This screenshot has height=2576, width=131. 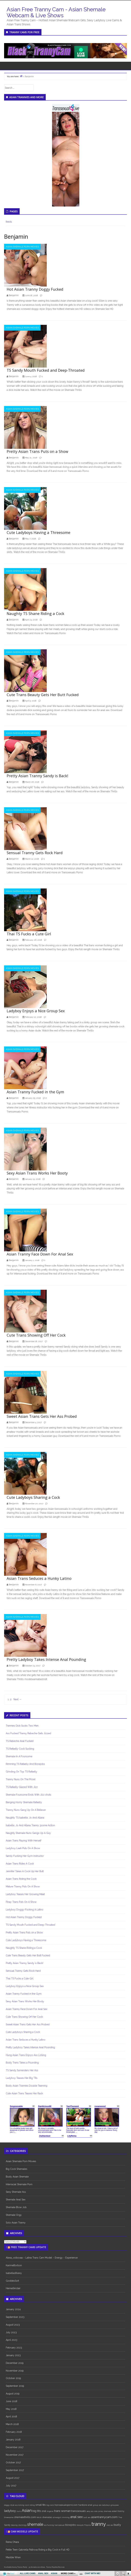 I want to click on Sweet Asian Trans Gets Her Ass Probed, so click(x=42, y=1416).